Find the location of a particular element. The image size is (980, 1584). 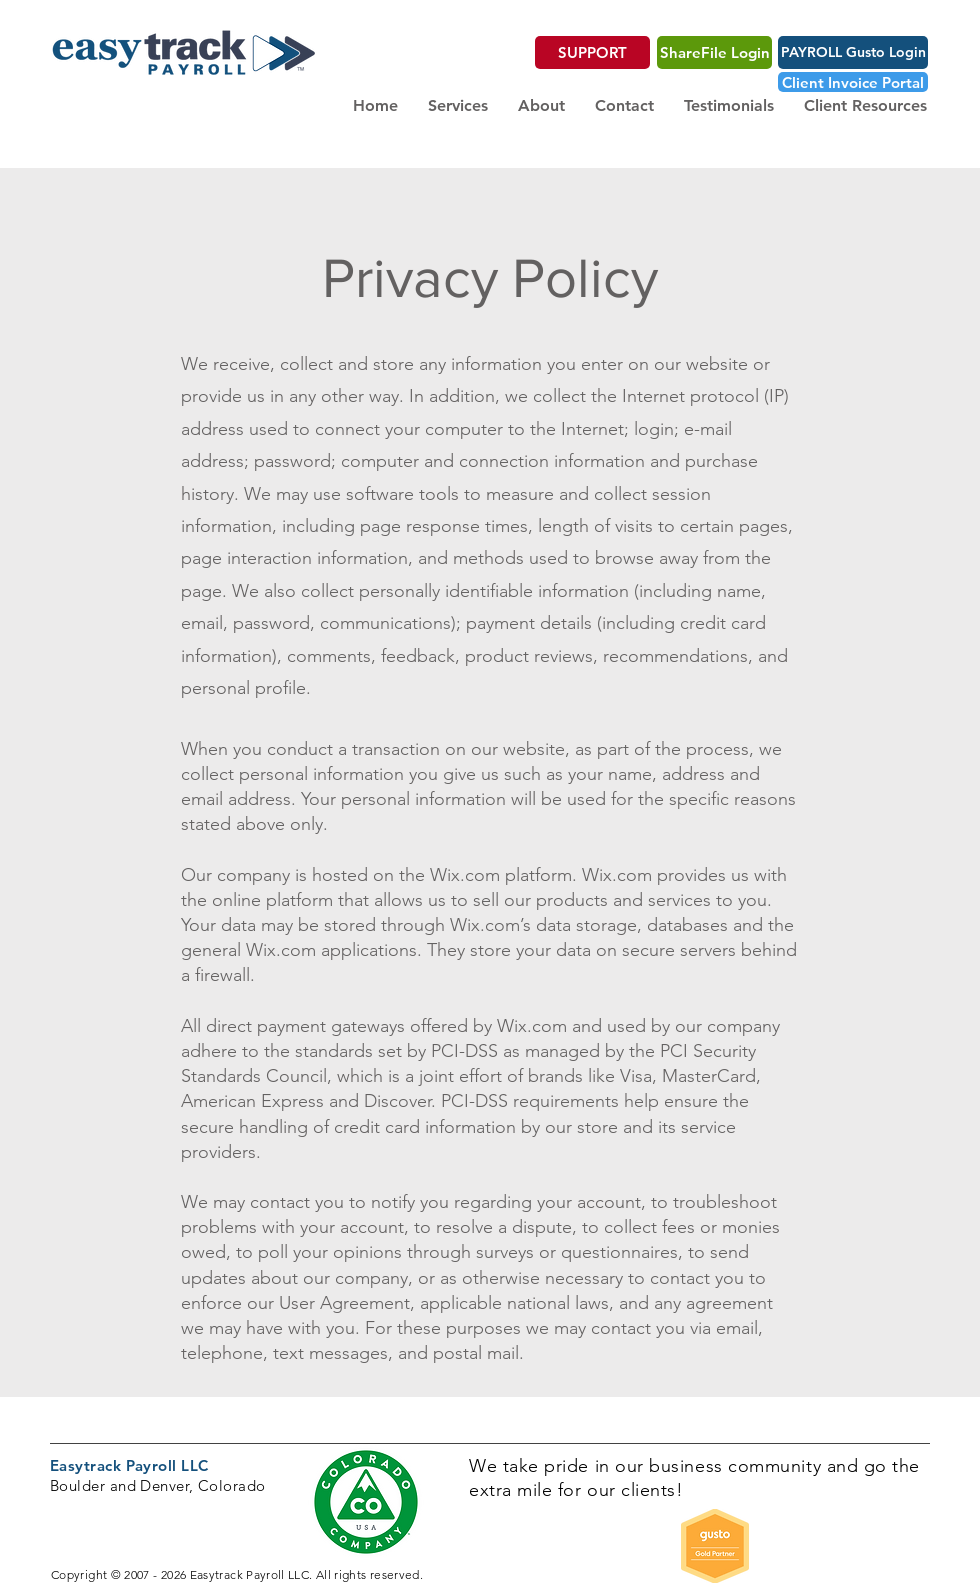

[ShareFile Login] is located at coordinates (714, 52).